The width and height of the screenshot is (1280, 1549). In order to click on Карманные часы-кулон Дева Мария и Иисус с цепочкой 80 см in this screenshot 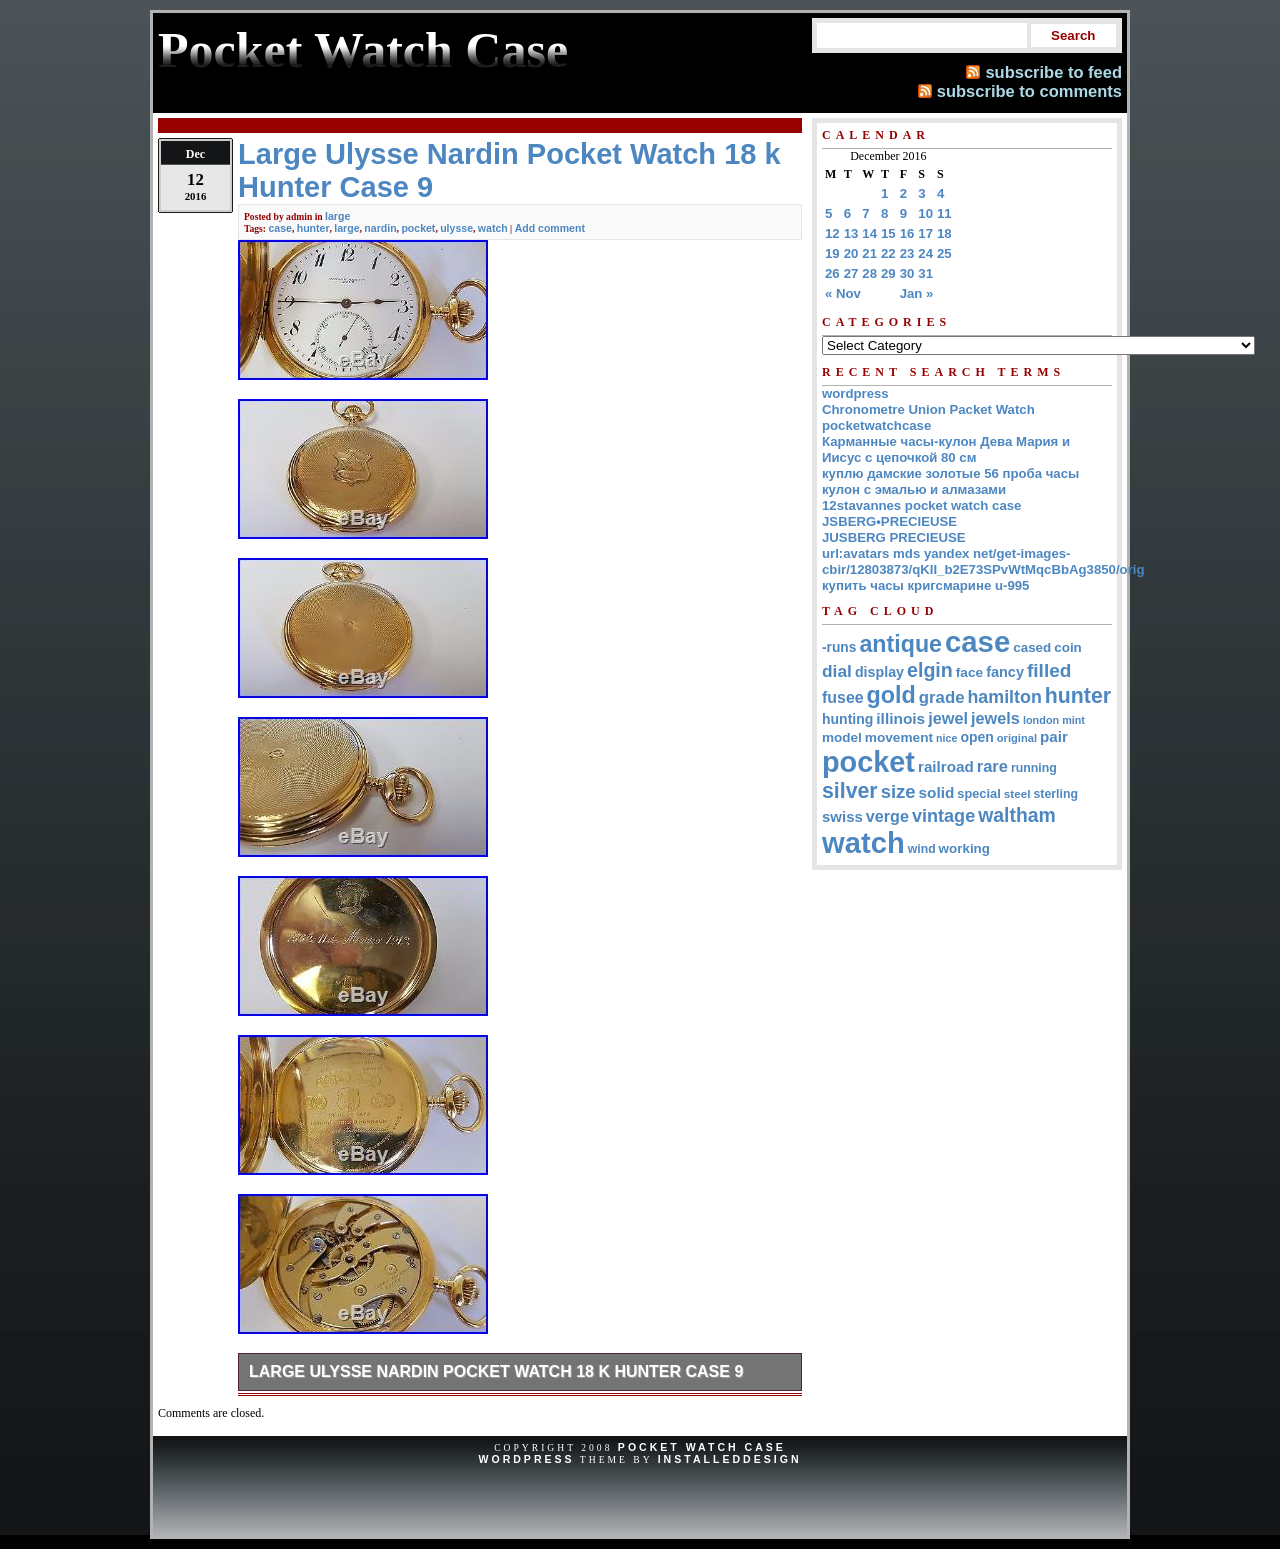, I will do `click(946, 449)`.